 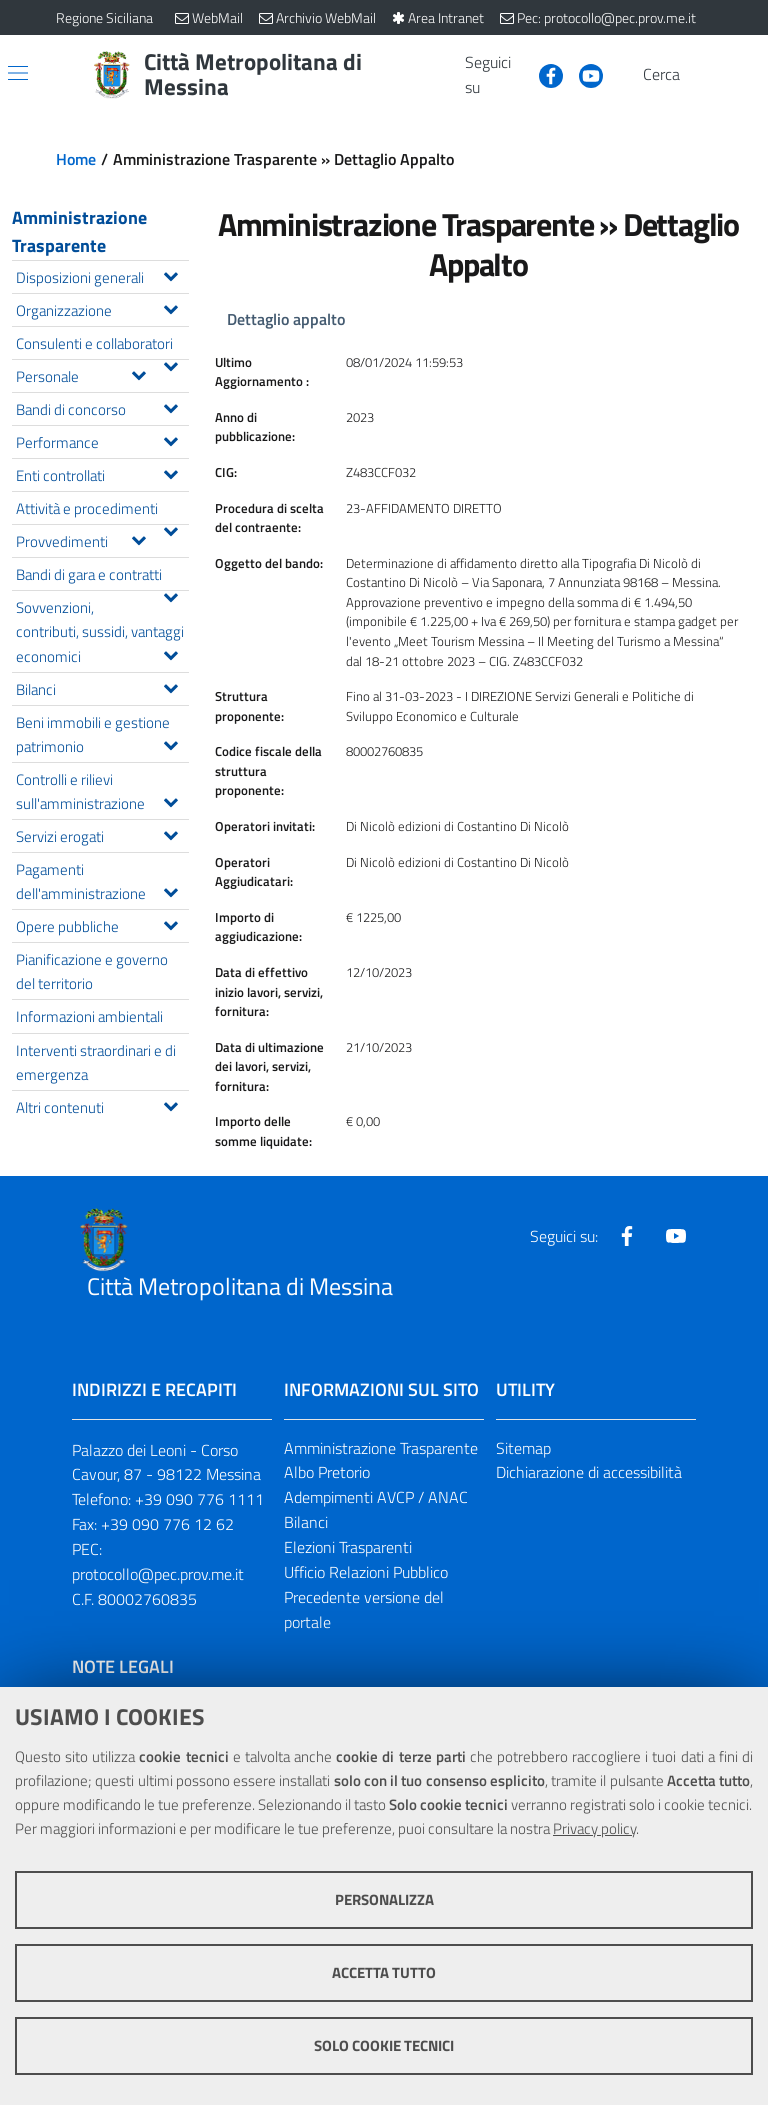 What do you see at coordinates (102, 834) in the screenshot?
I see `Servizi erogati` at bounding box center [102, 834].